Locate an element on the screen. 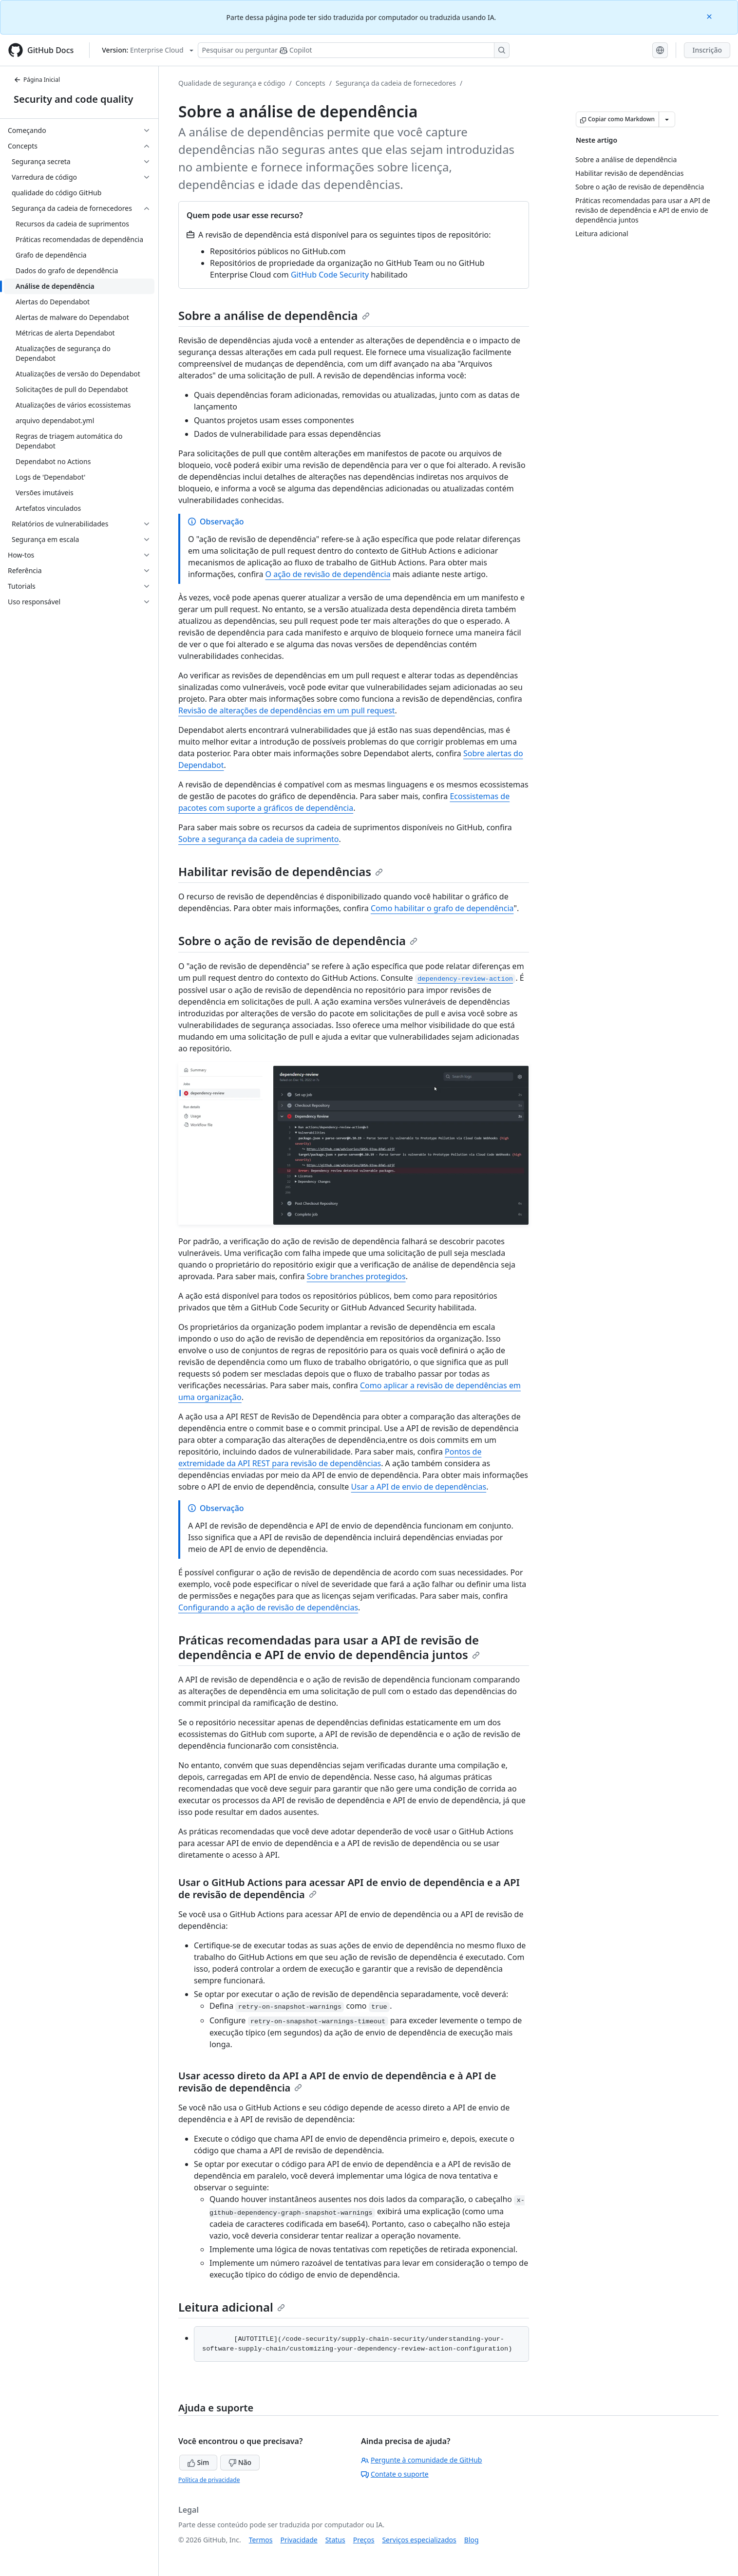  Preços is located at coordinates (364, 2539).